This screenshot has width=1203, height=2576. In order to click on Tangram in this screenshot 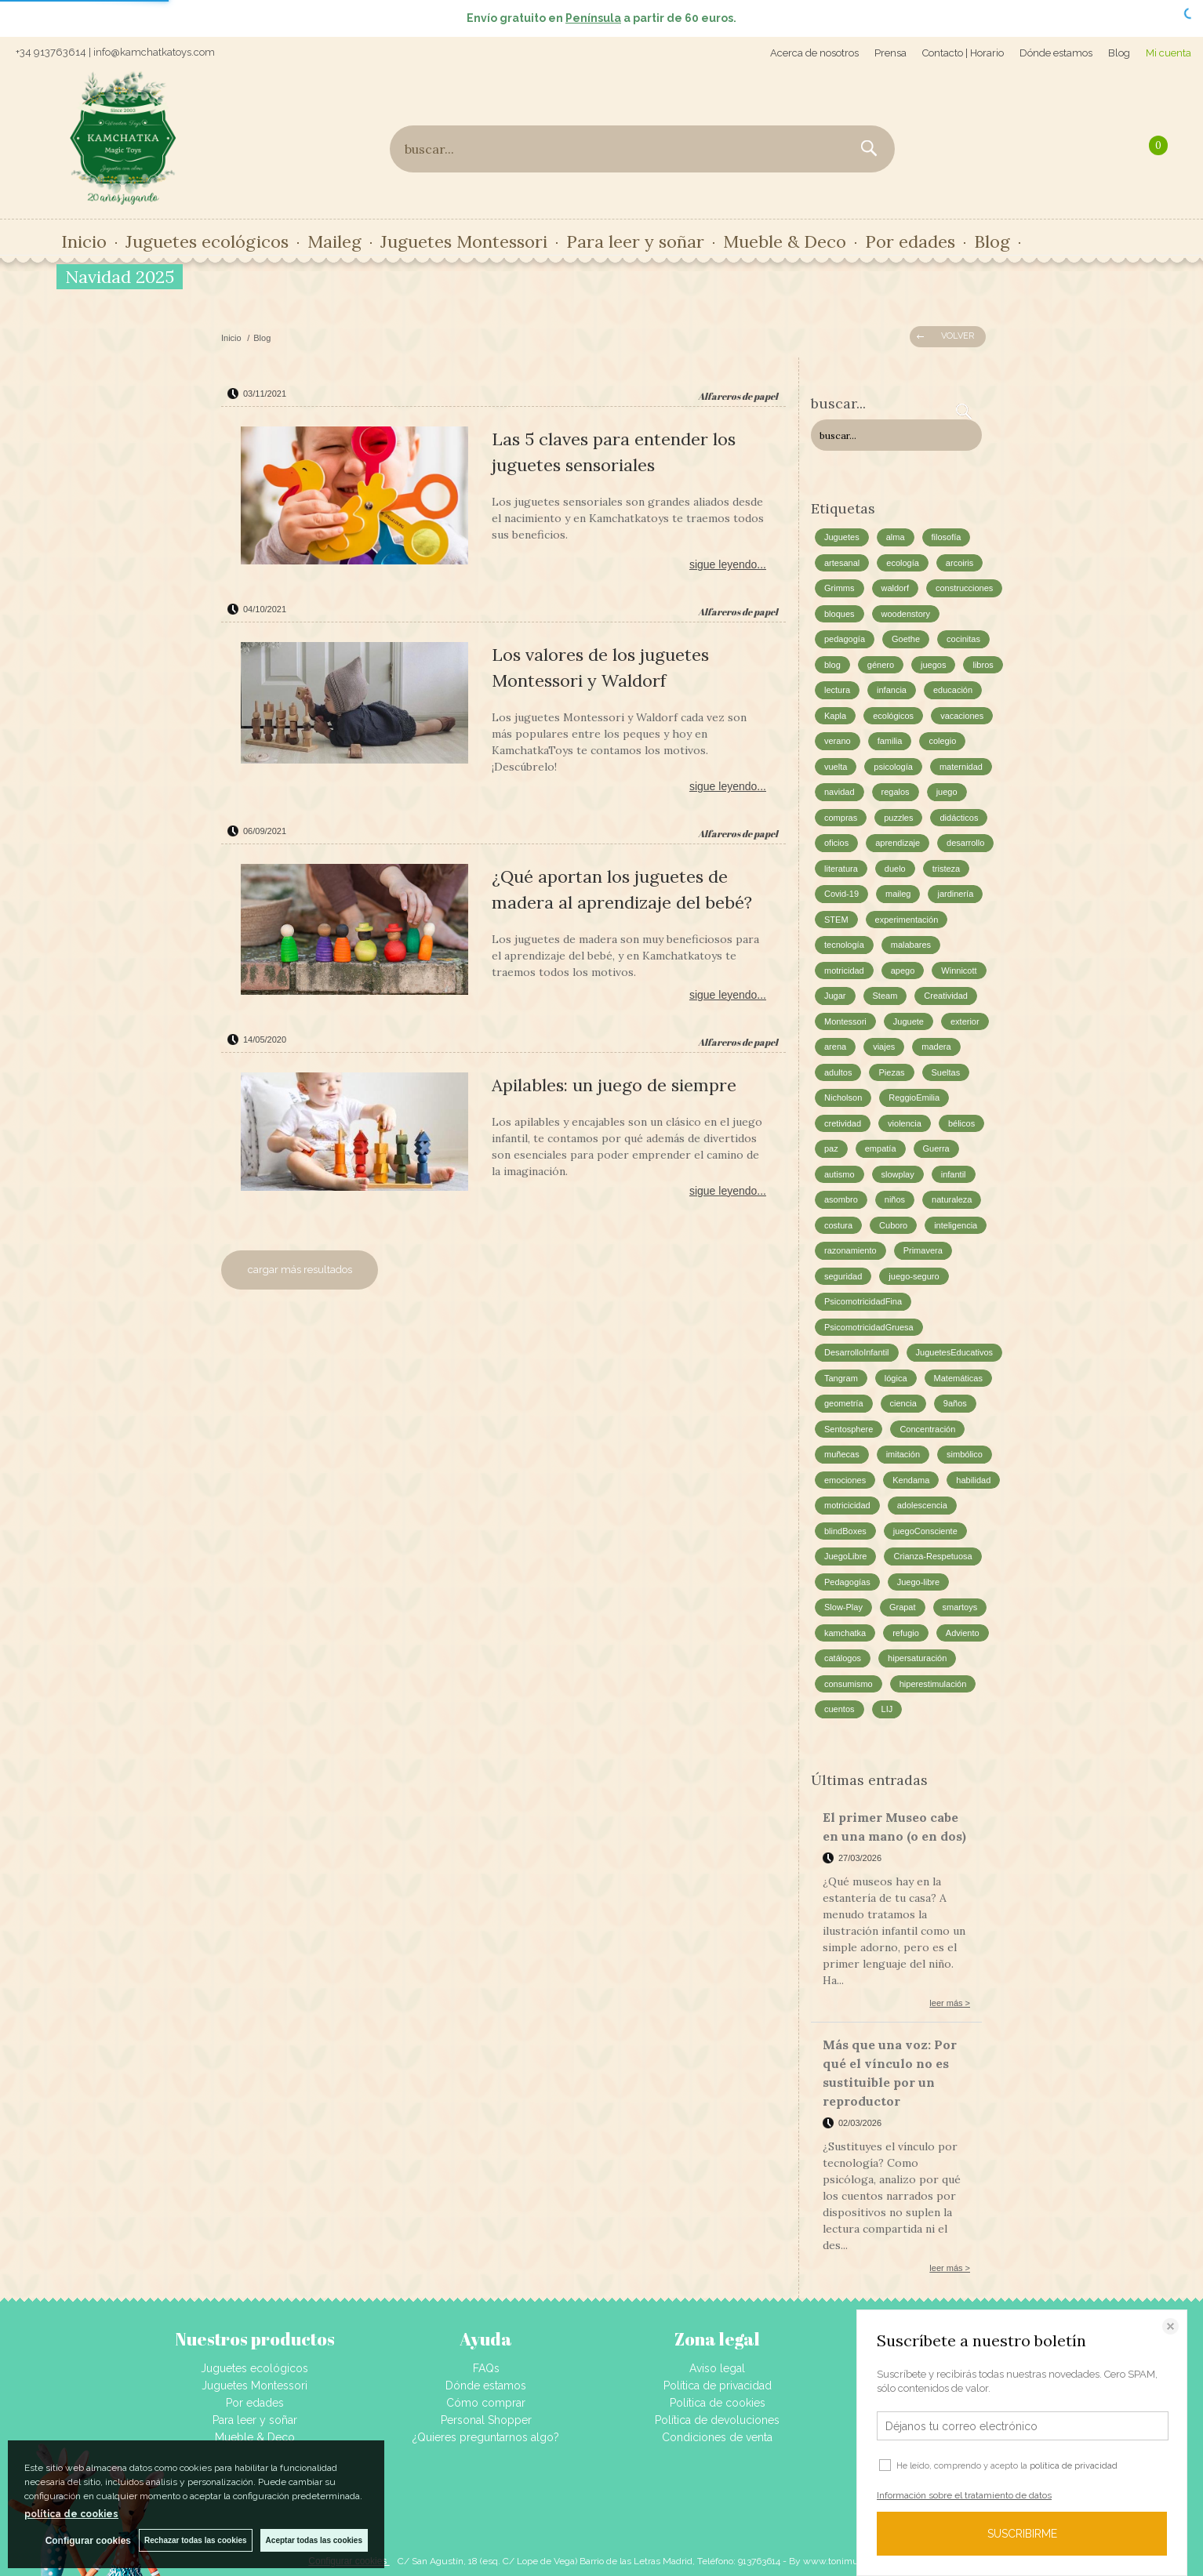, I will do `click(841, 1378)`.